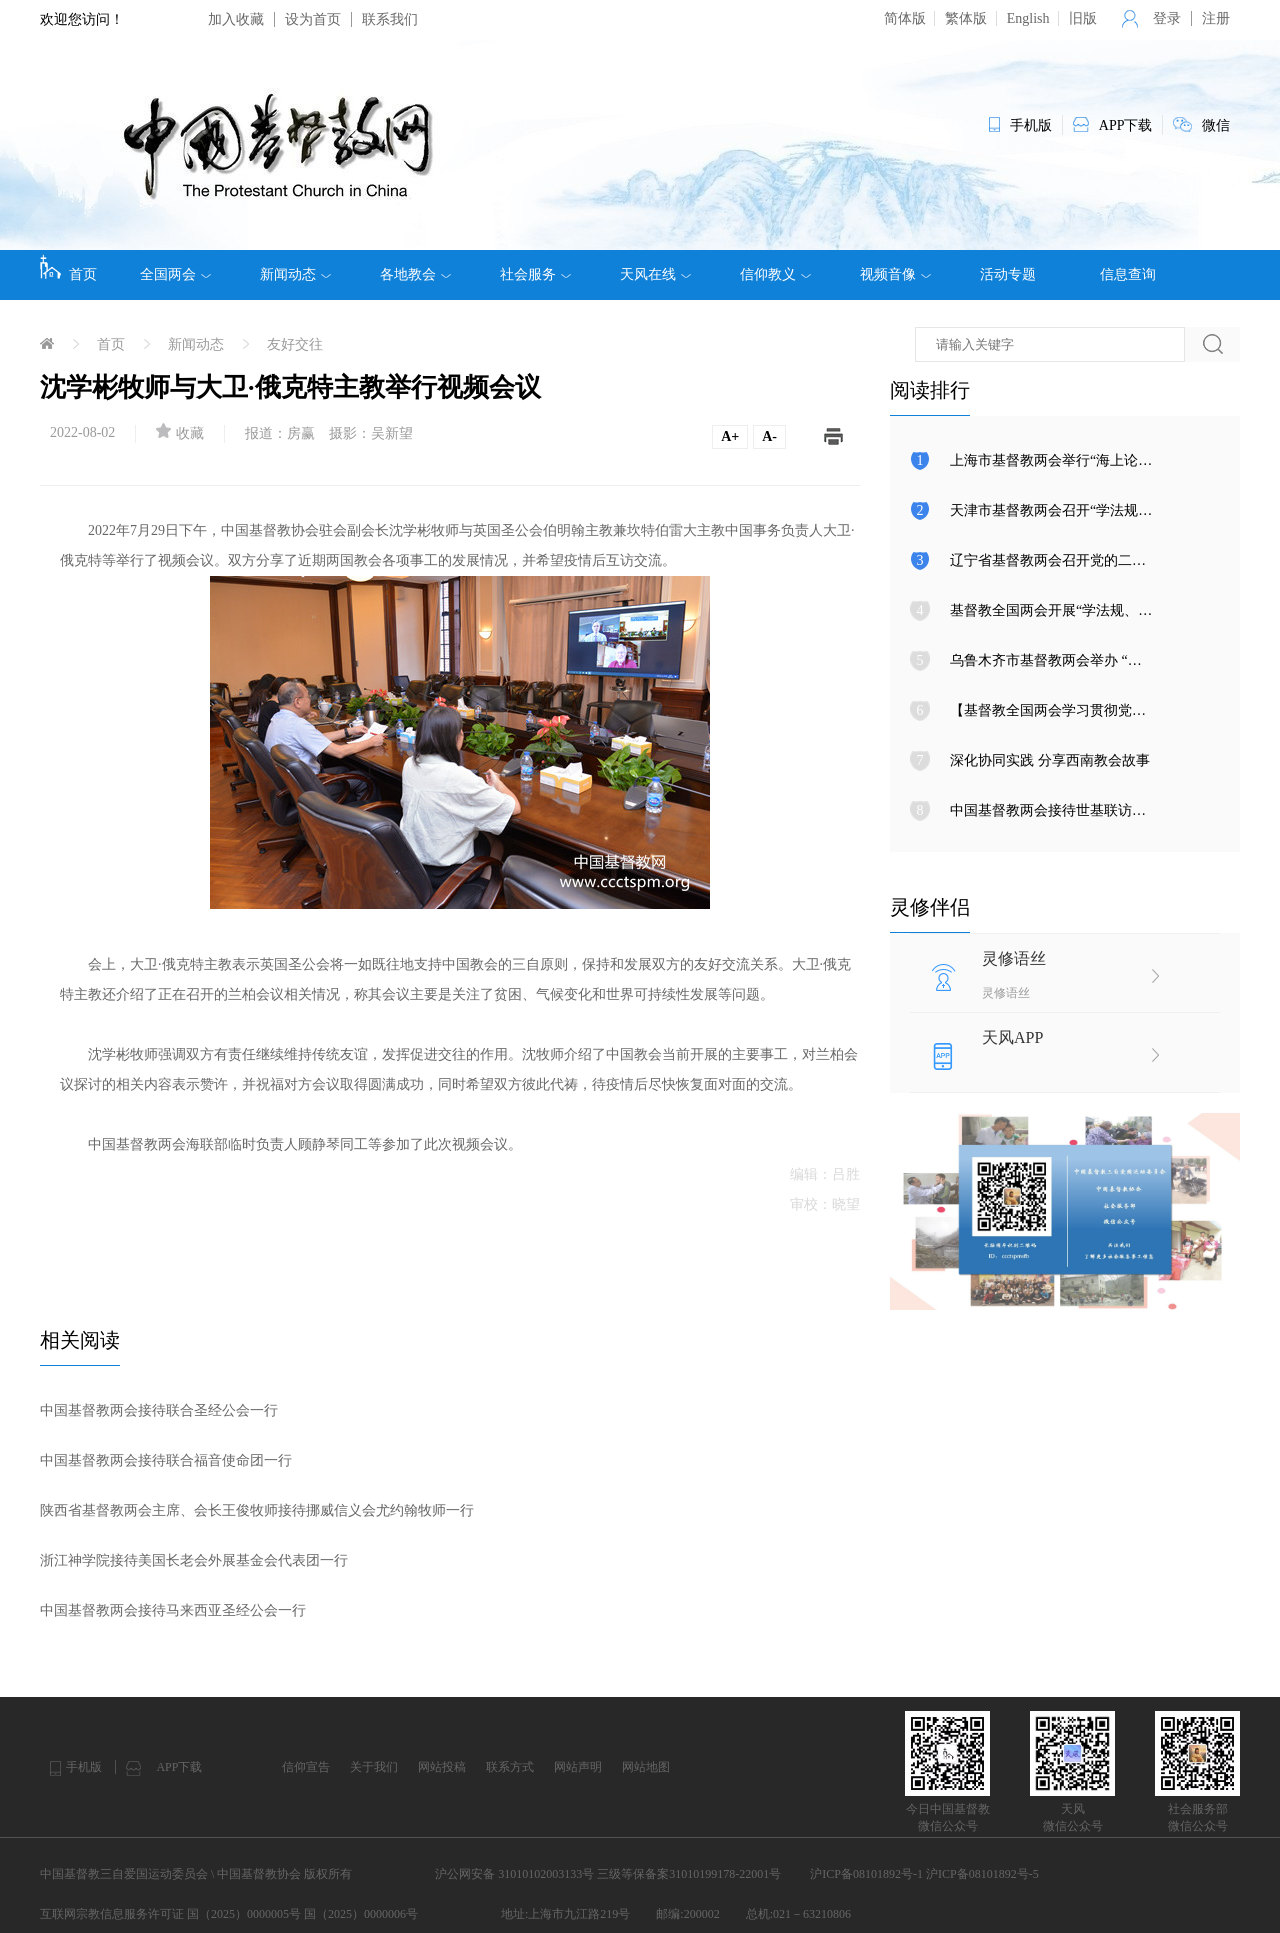 Image resolution: width=1280 pixels, height=1933 pixels. I want to click on 联系方式, so click(510, 1767).